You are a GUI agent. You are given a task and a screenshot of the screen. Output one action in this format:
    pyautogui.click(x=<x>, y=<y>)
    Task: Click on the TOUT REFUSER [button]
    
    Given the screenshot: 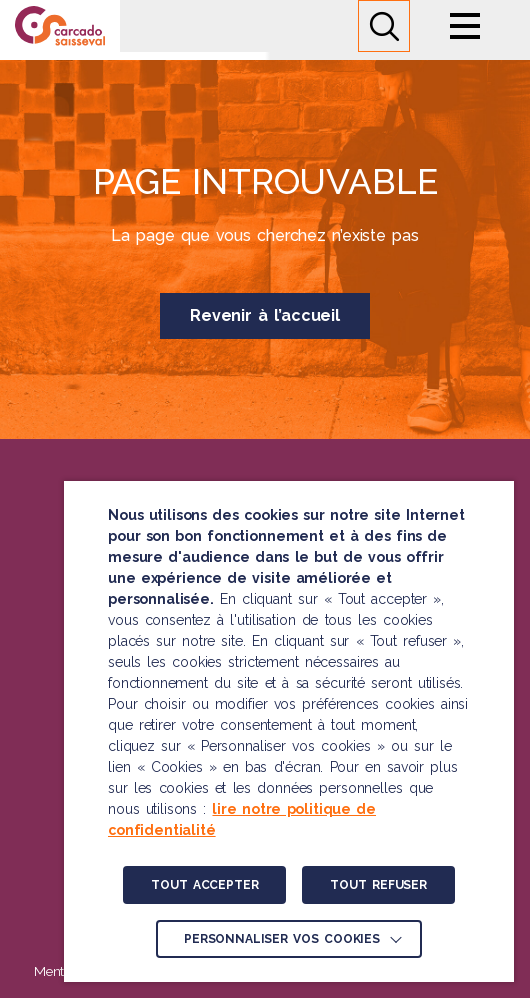 What is the action you would take?
    pyautogui.click(x=378, y=885)
    